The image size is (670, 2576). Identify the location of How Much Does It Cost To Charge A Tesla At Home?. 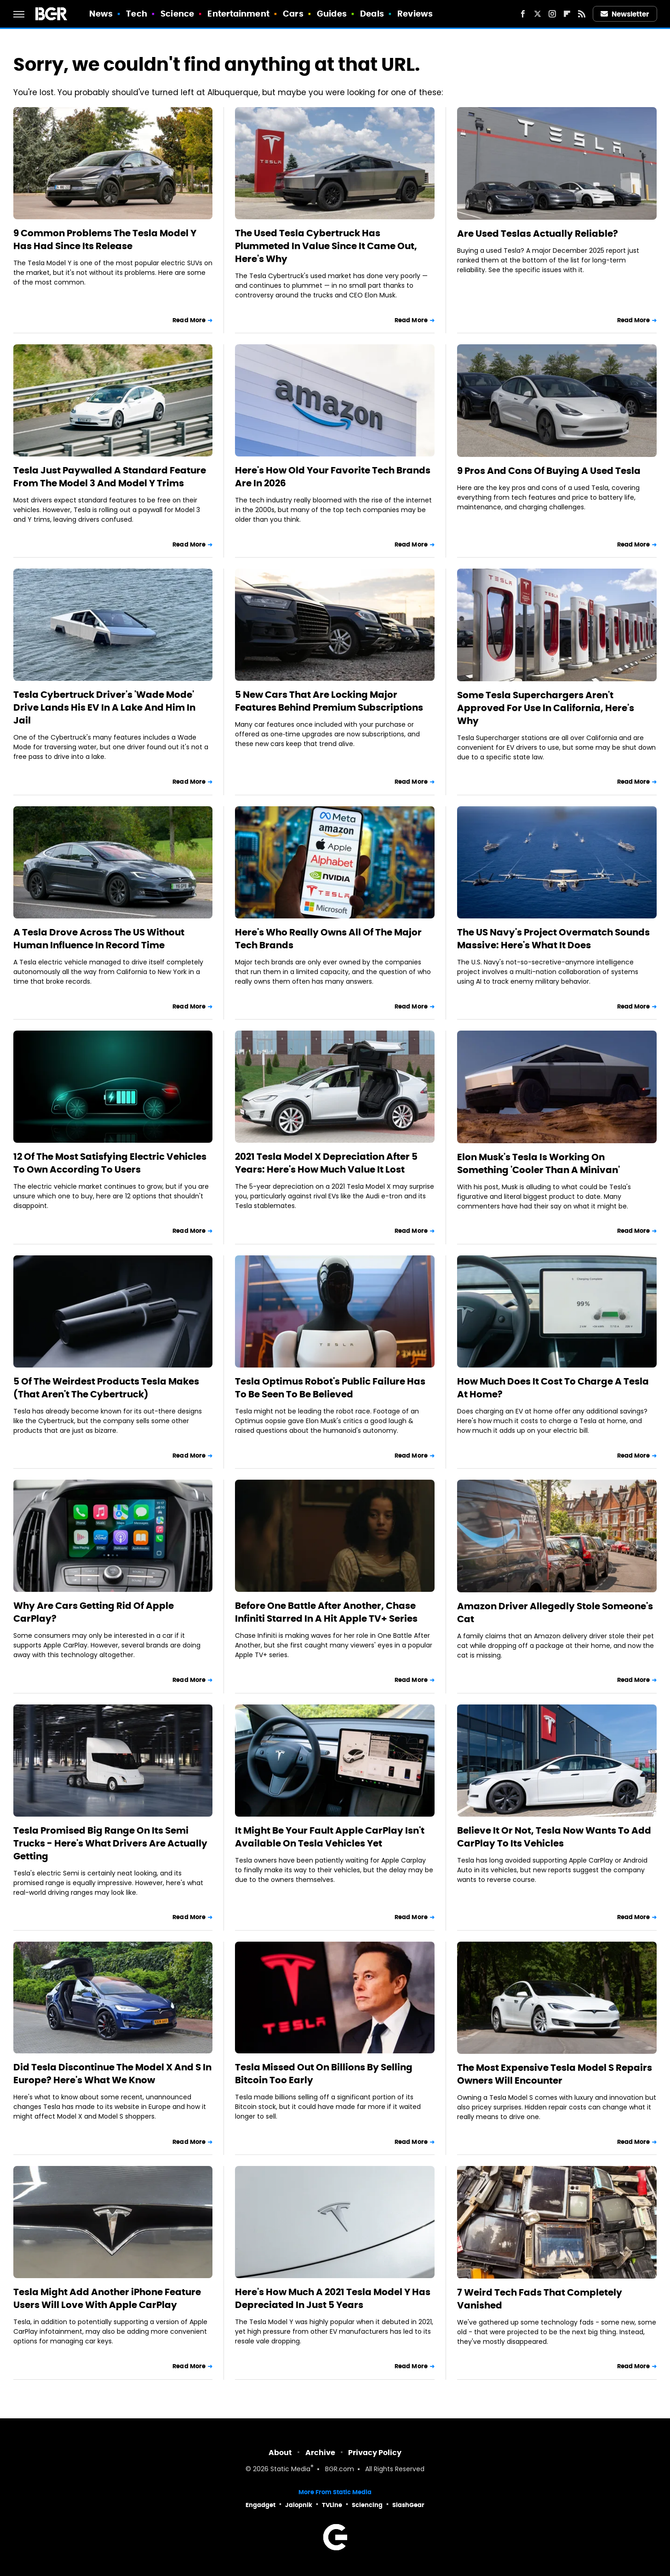
(553, 1387).